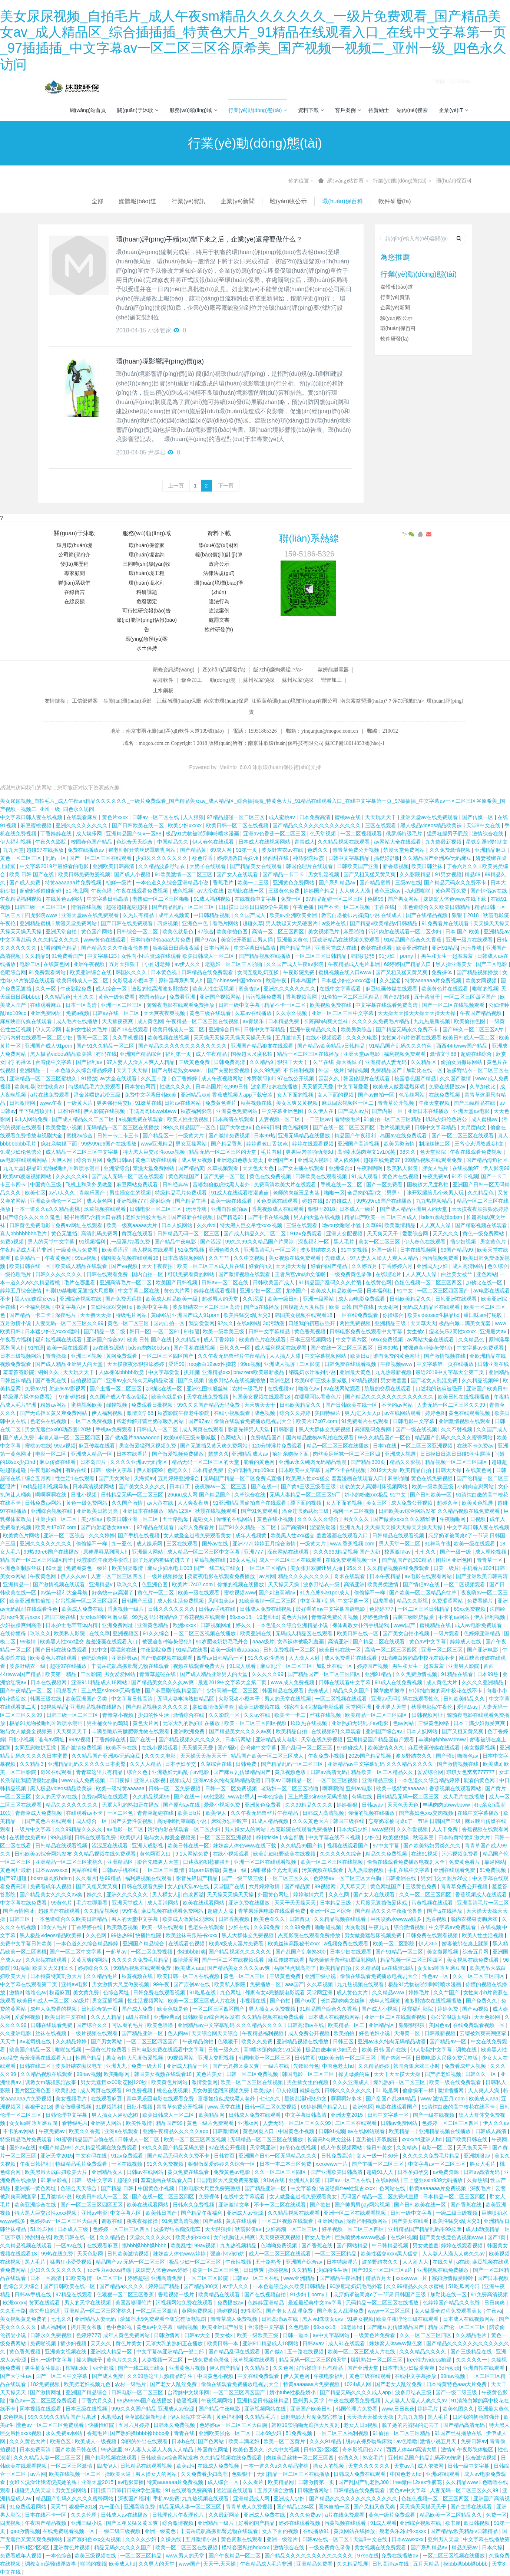 The image size is (510, 2576). Describe the element at coordinates (198, 2041) in the screenshot. I see `午夜精品偷拍` at that location.